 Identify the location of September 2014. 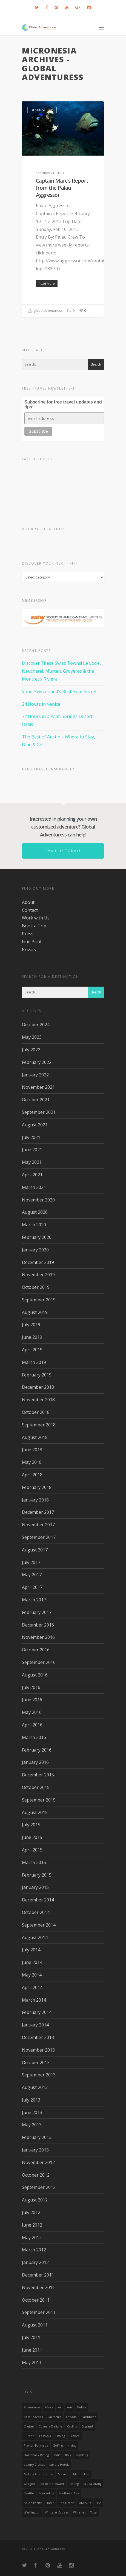
(39, 1925).